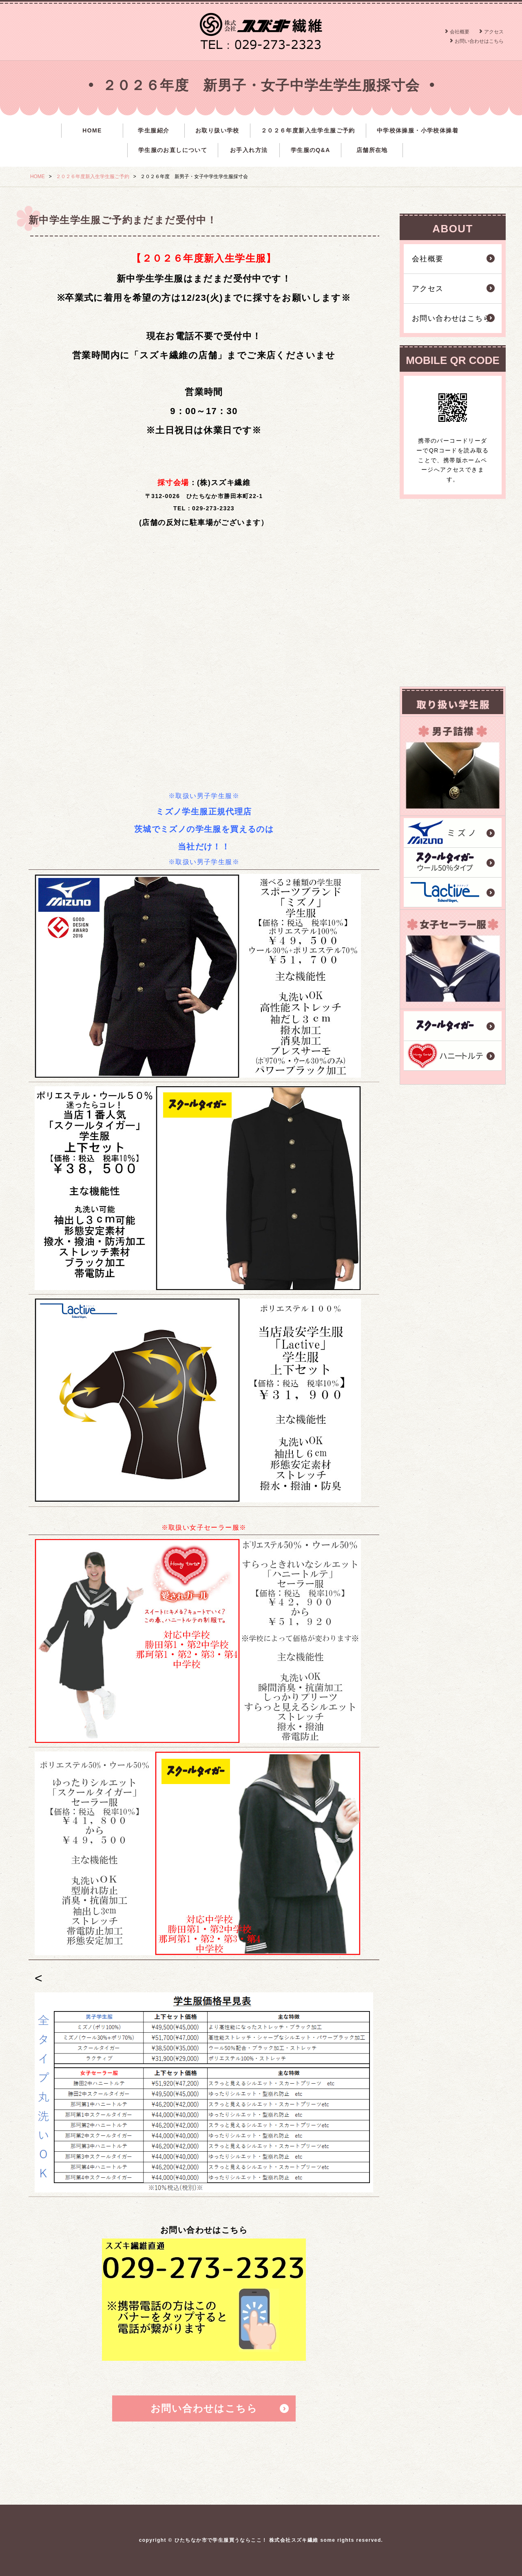  What do you see at coordinates (308, 130) in the screenshot?
I see `２０２６年度新入生学生服ご予約` at bounding box center [308, 130].